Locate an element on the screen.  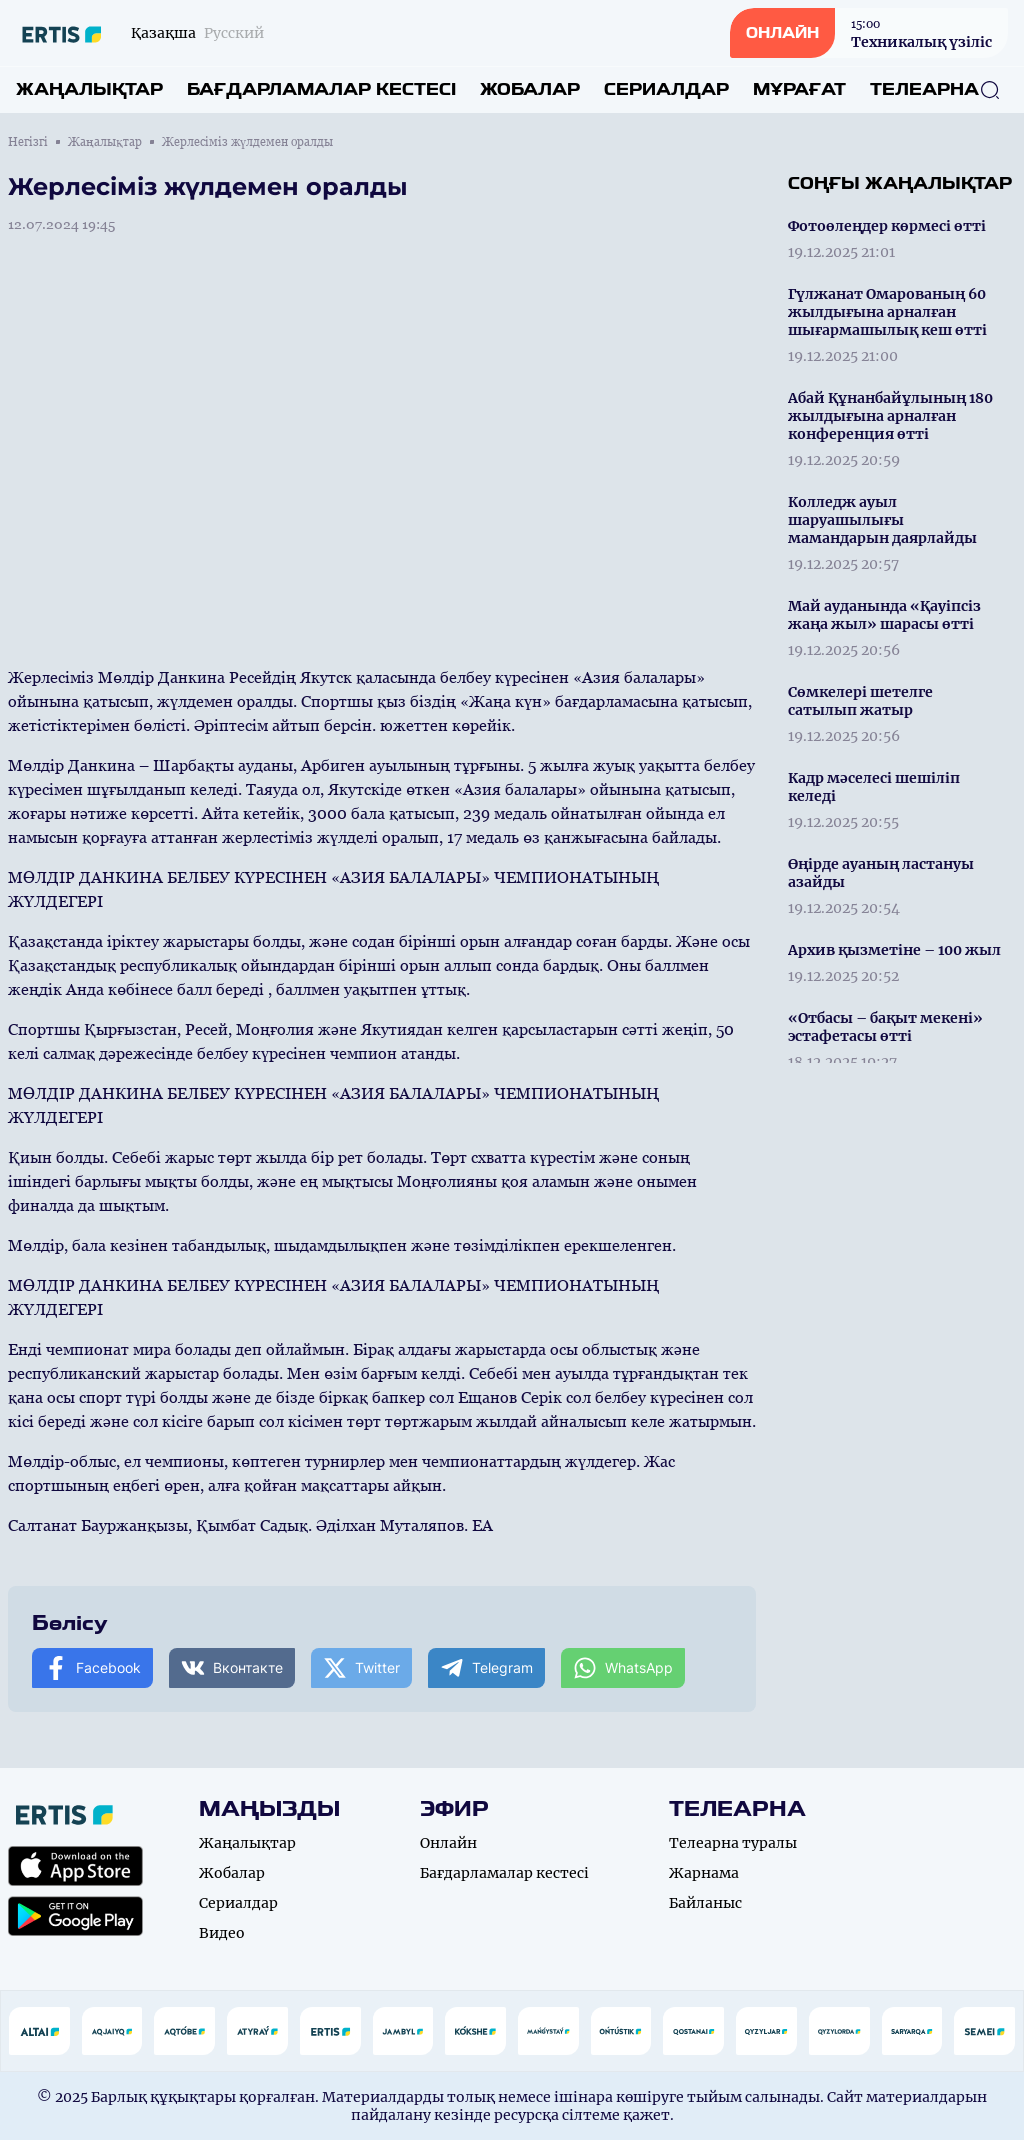
Видео is located at coordinates (222, 1933).